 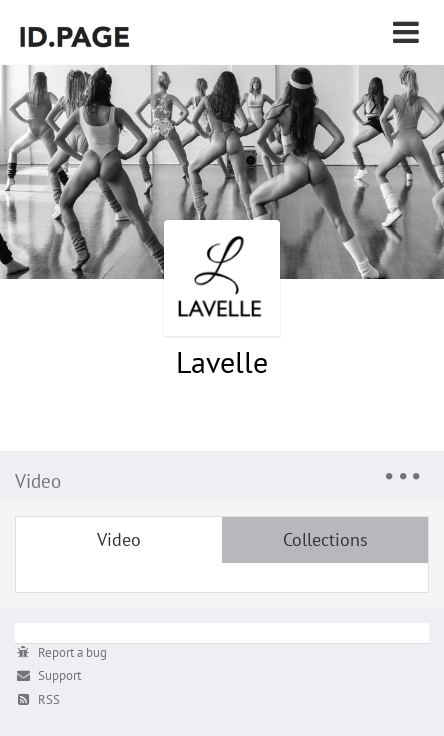 What do you see at coordinates (119, 539) in the screenshot?
I see `Video` at bounding box center [119, 539].